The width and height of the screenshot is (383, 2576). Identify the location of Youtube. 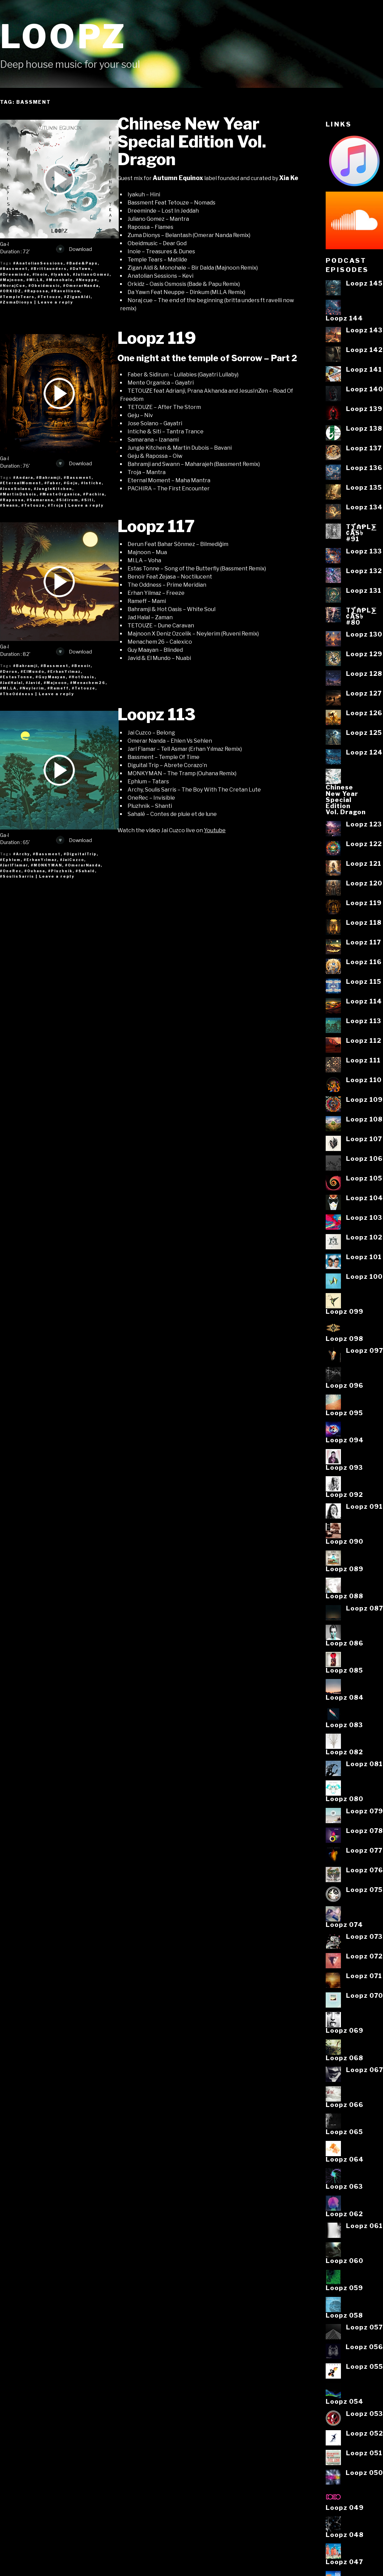
(215, 830).